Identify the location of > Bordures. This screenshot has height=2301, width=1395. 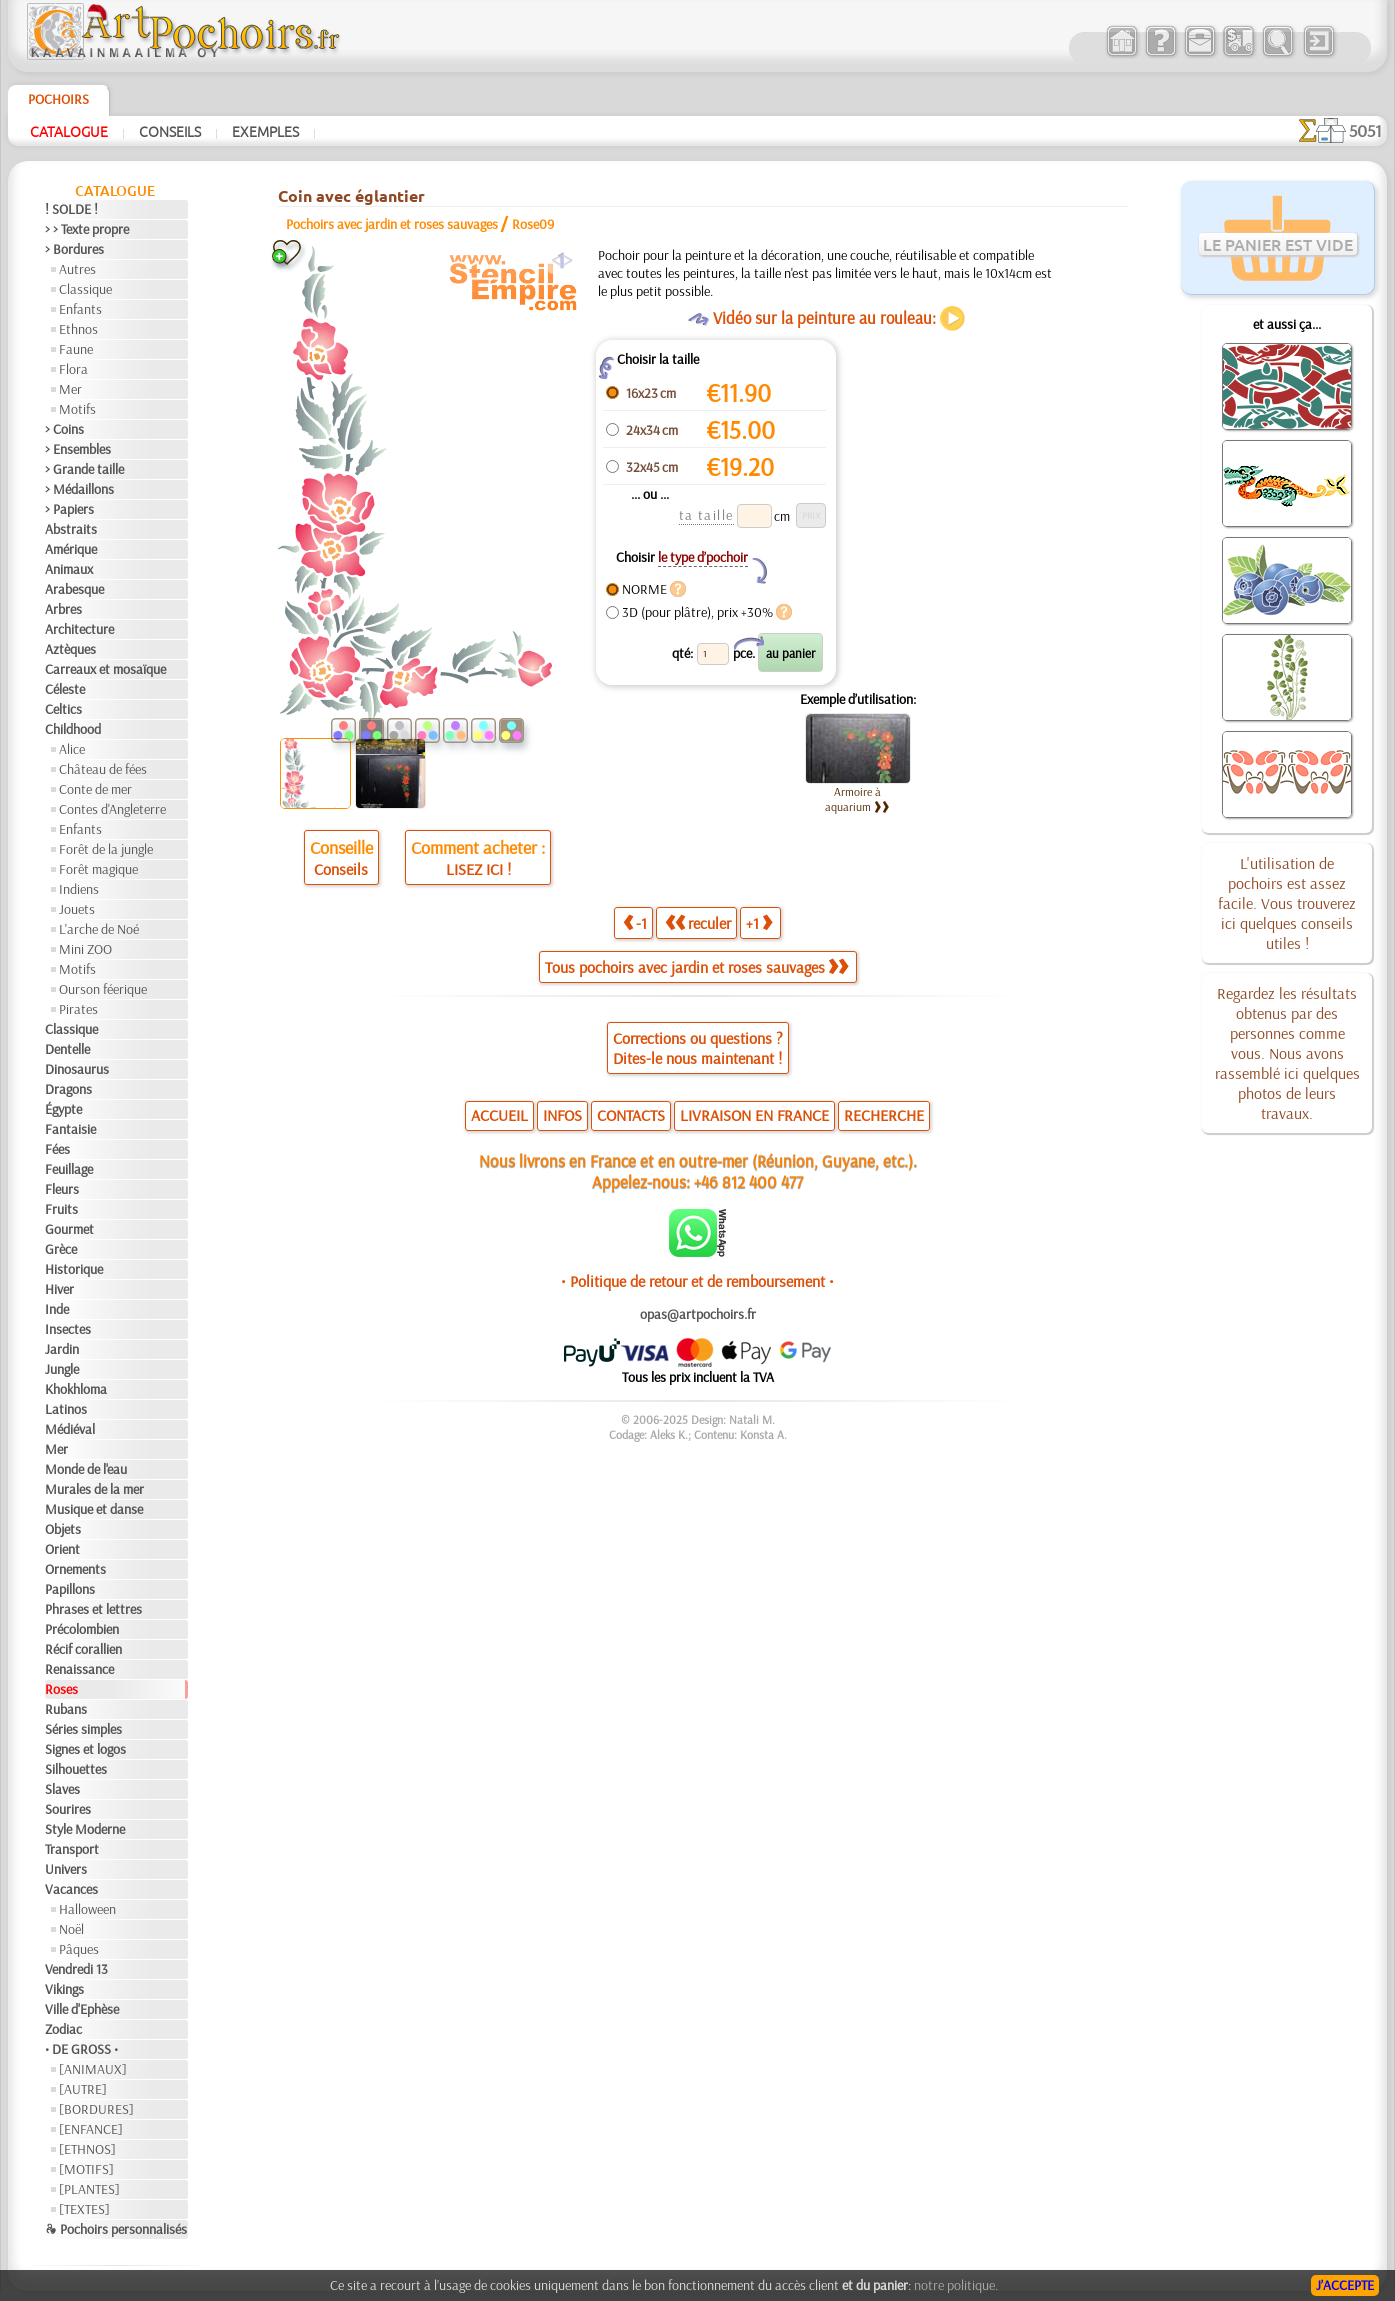
(74, 249).